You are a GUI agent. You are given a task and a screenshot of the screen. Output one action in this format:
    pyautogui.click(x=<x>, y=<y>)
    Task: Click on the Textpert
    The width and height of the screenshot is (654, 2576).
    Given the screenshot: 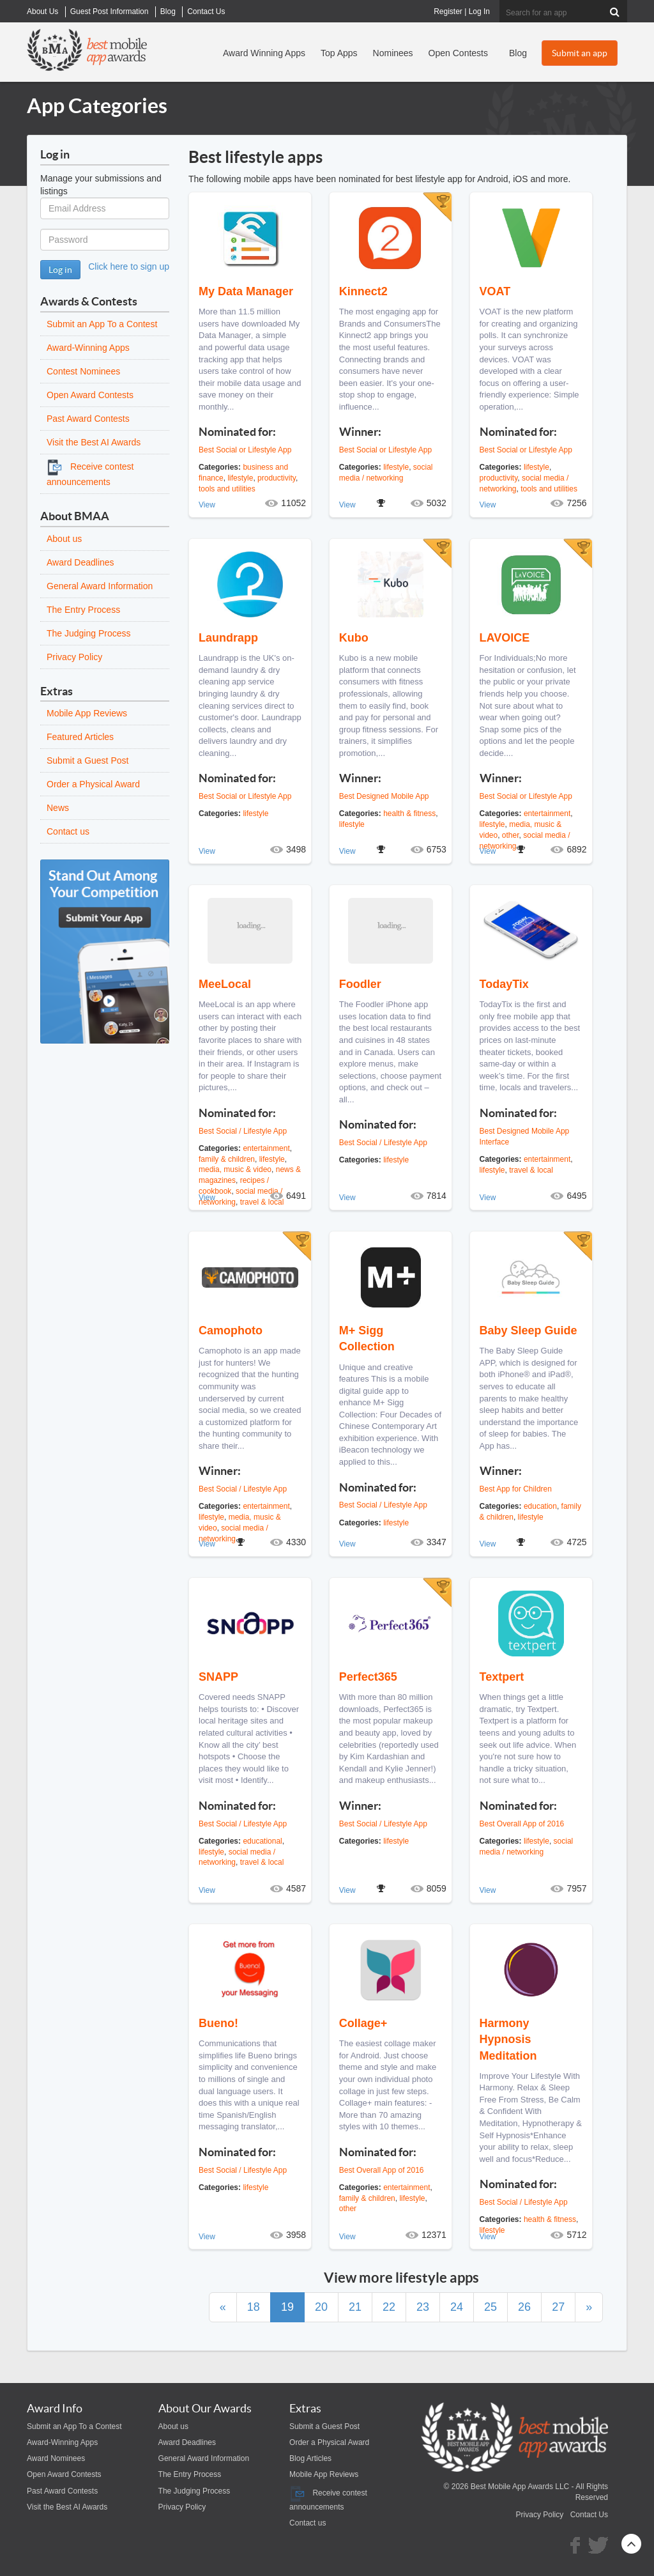 What is the action you would take?
    pyautogui.click(x=502, y=1676)
    